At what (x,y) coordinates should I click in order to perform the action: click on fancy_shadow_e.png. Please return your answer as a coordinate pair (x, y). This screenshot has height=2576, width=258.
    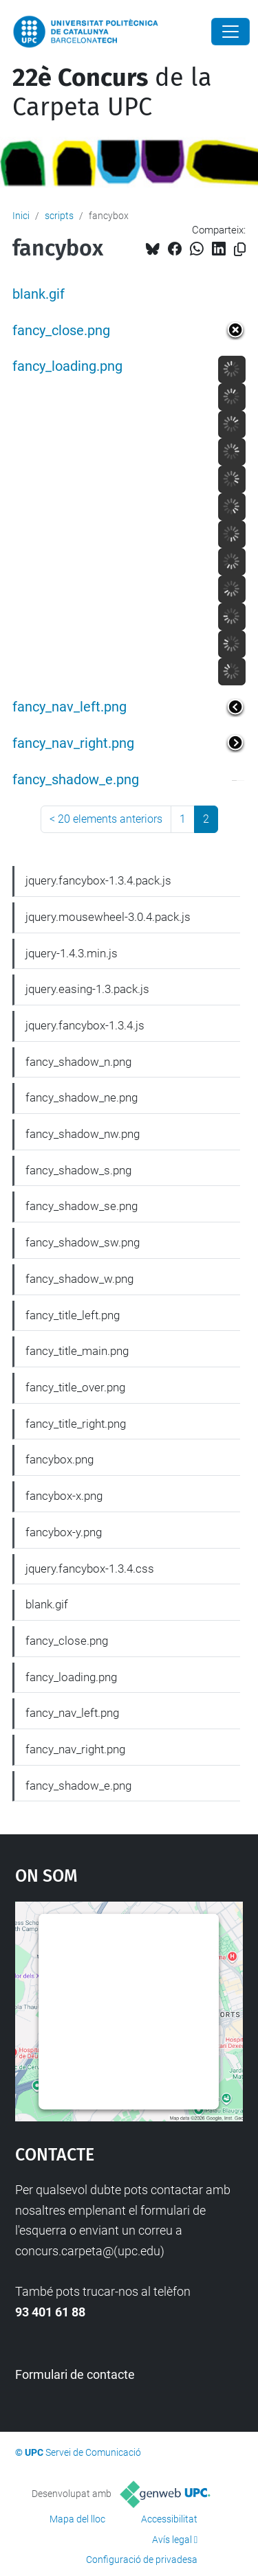
    Looking at the image, I should click on (75, 780).